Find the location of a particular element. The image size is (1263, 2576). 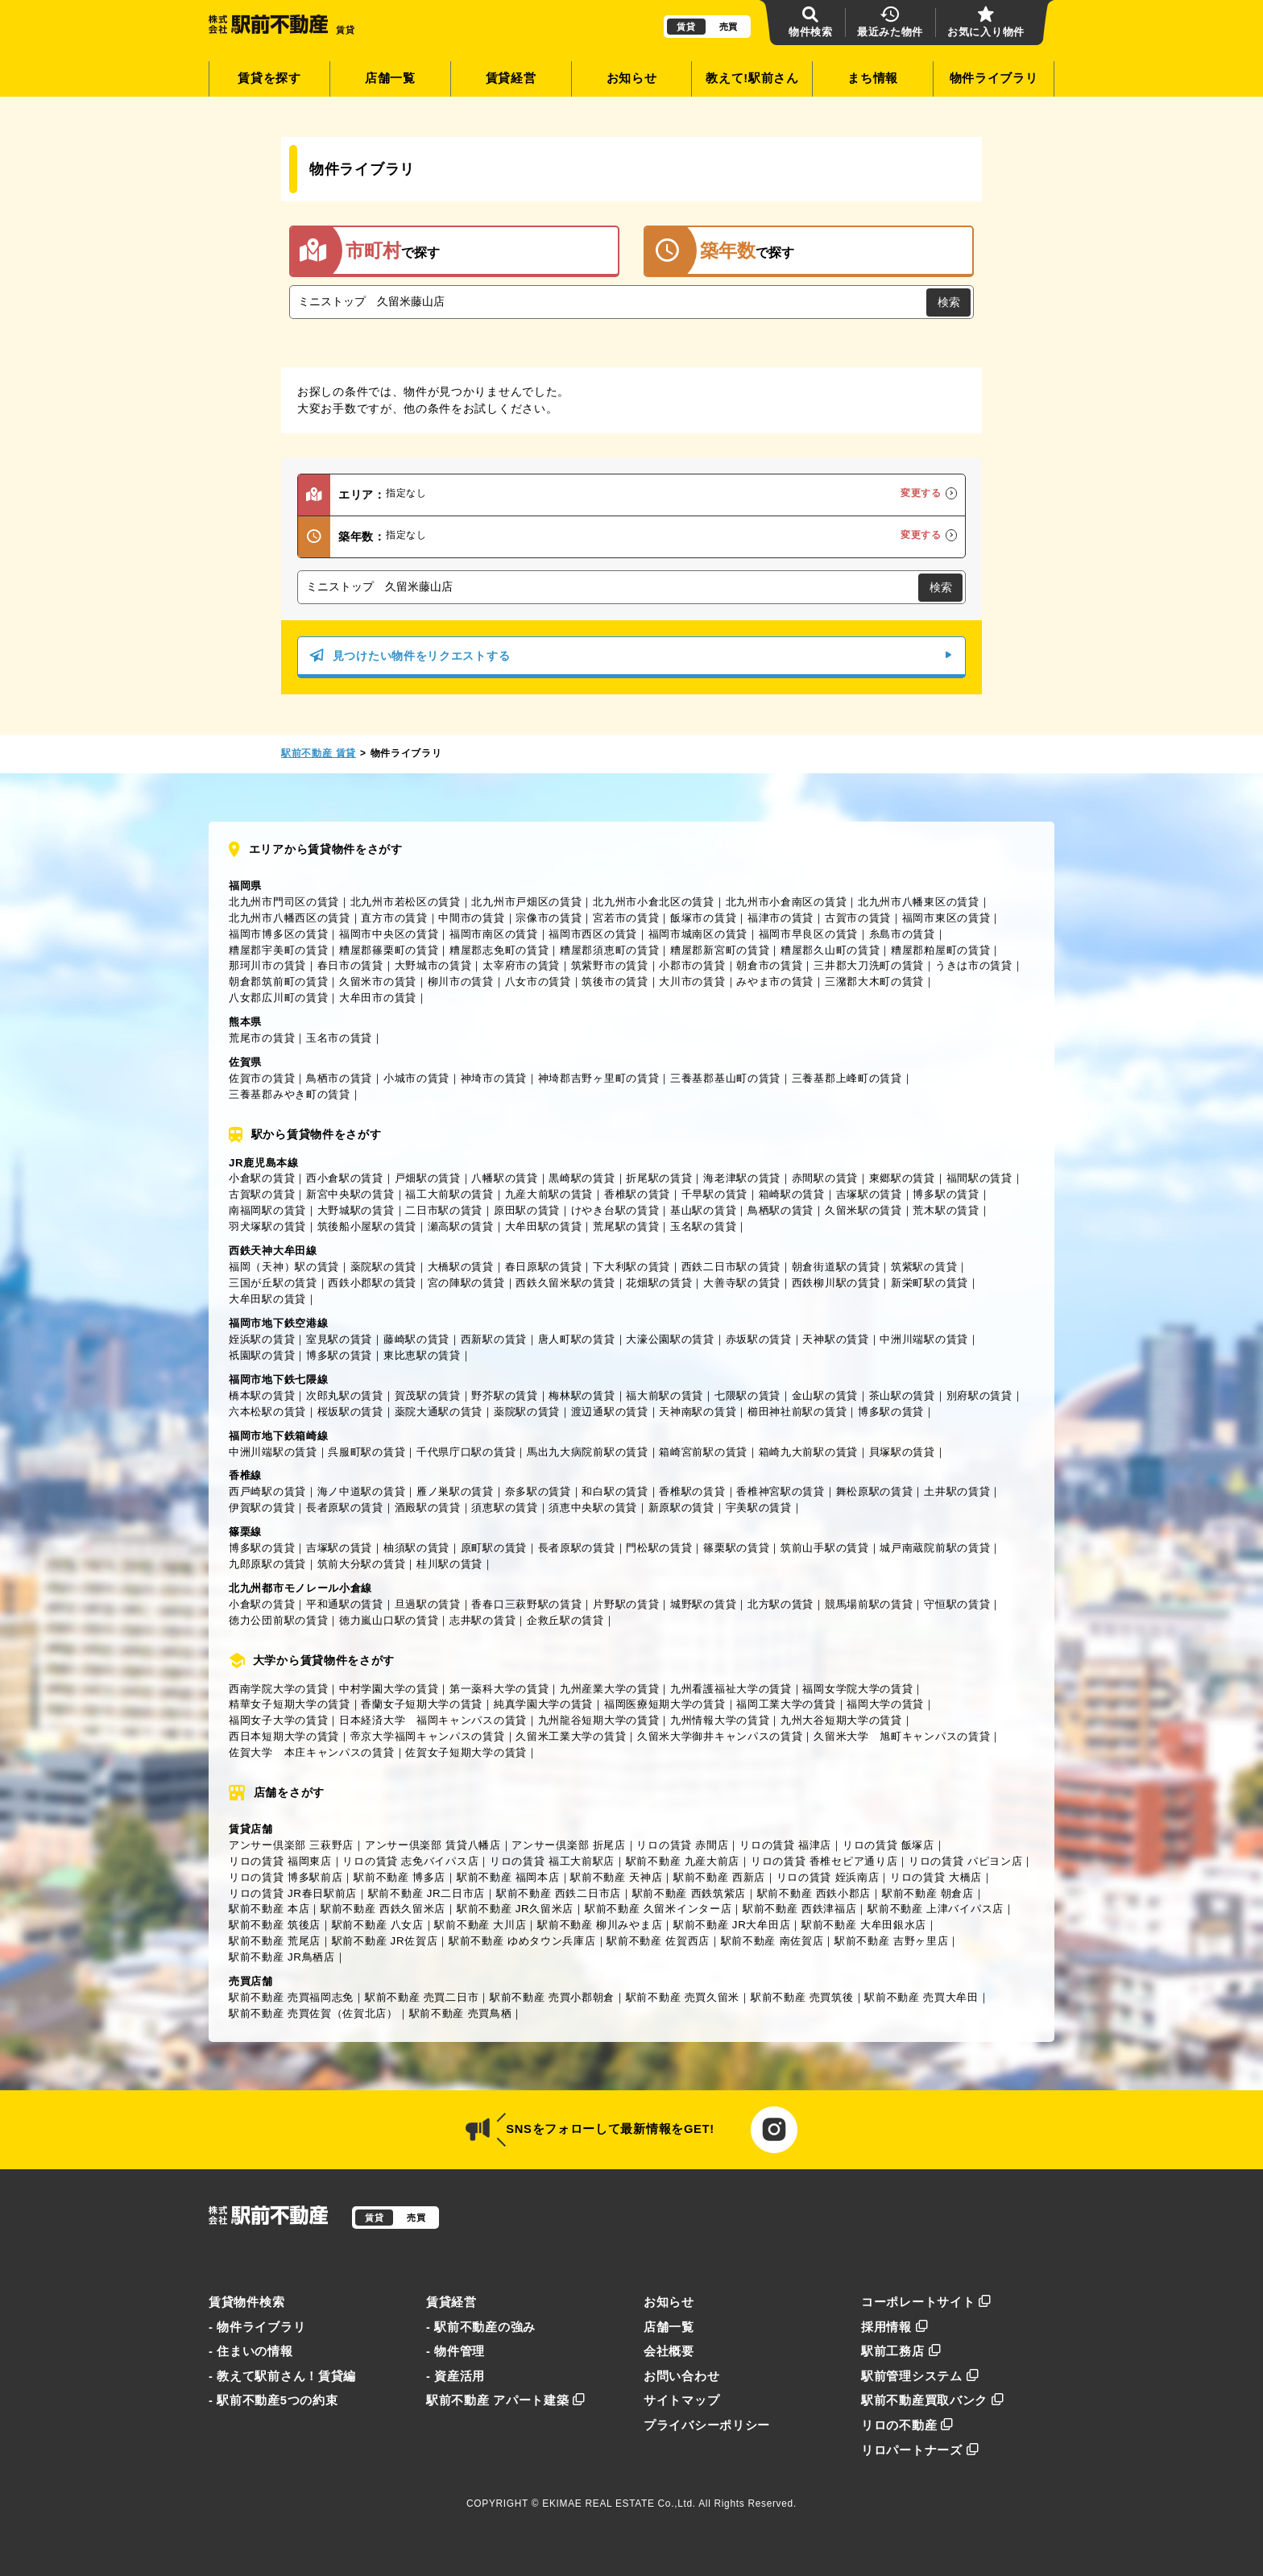

- 物件管理 is located at coordinates (455, 2351).